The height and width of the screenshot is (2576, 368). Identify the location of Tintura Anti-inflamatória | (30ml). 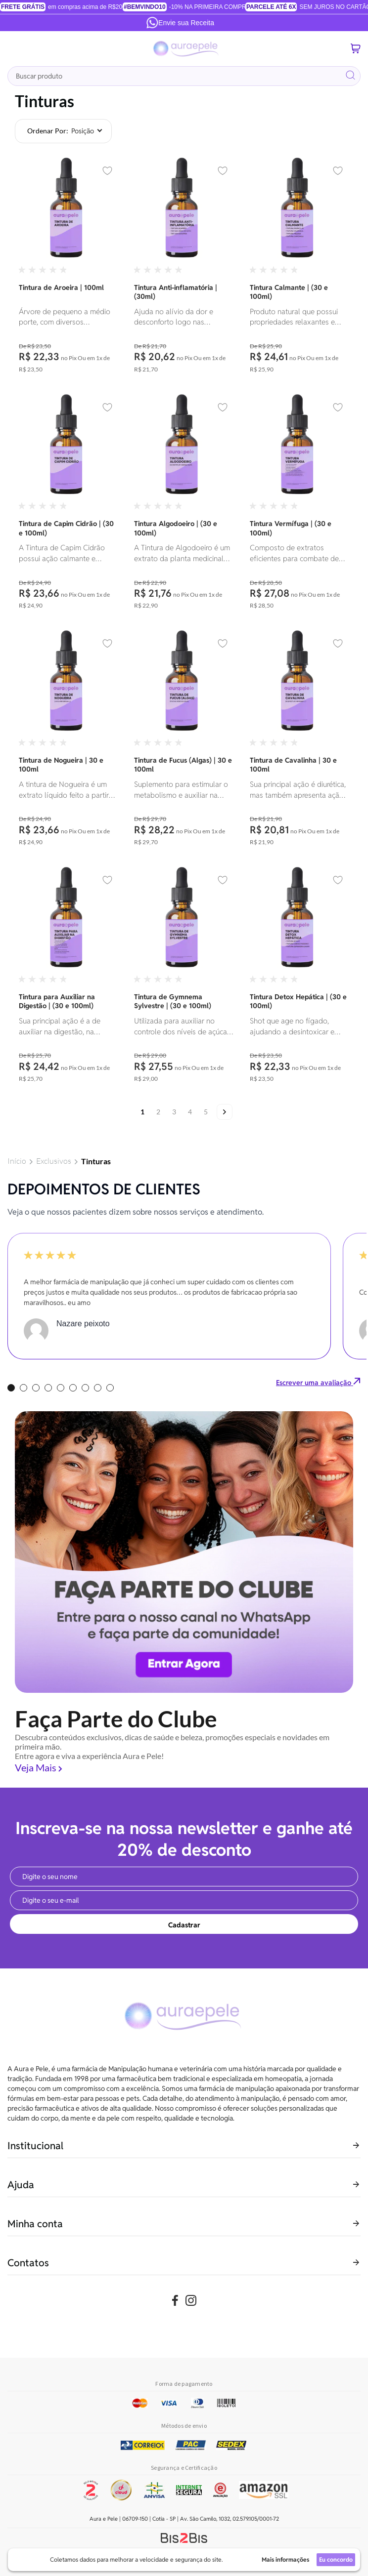
(175, 292).